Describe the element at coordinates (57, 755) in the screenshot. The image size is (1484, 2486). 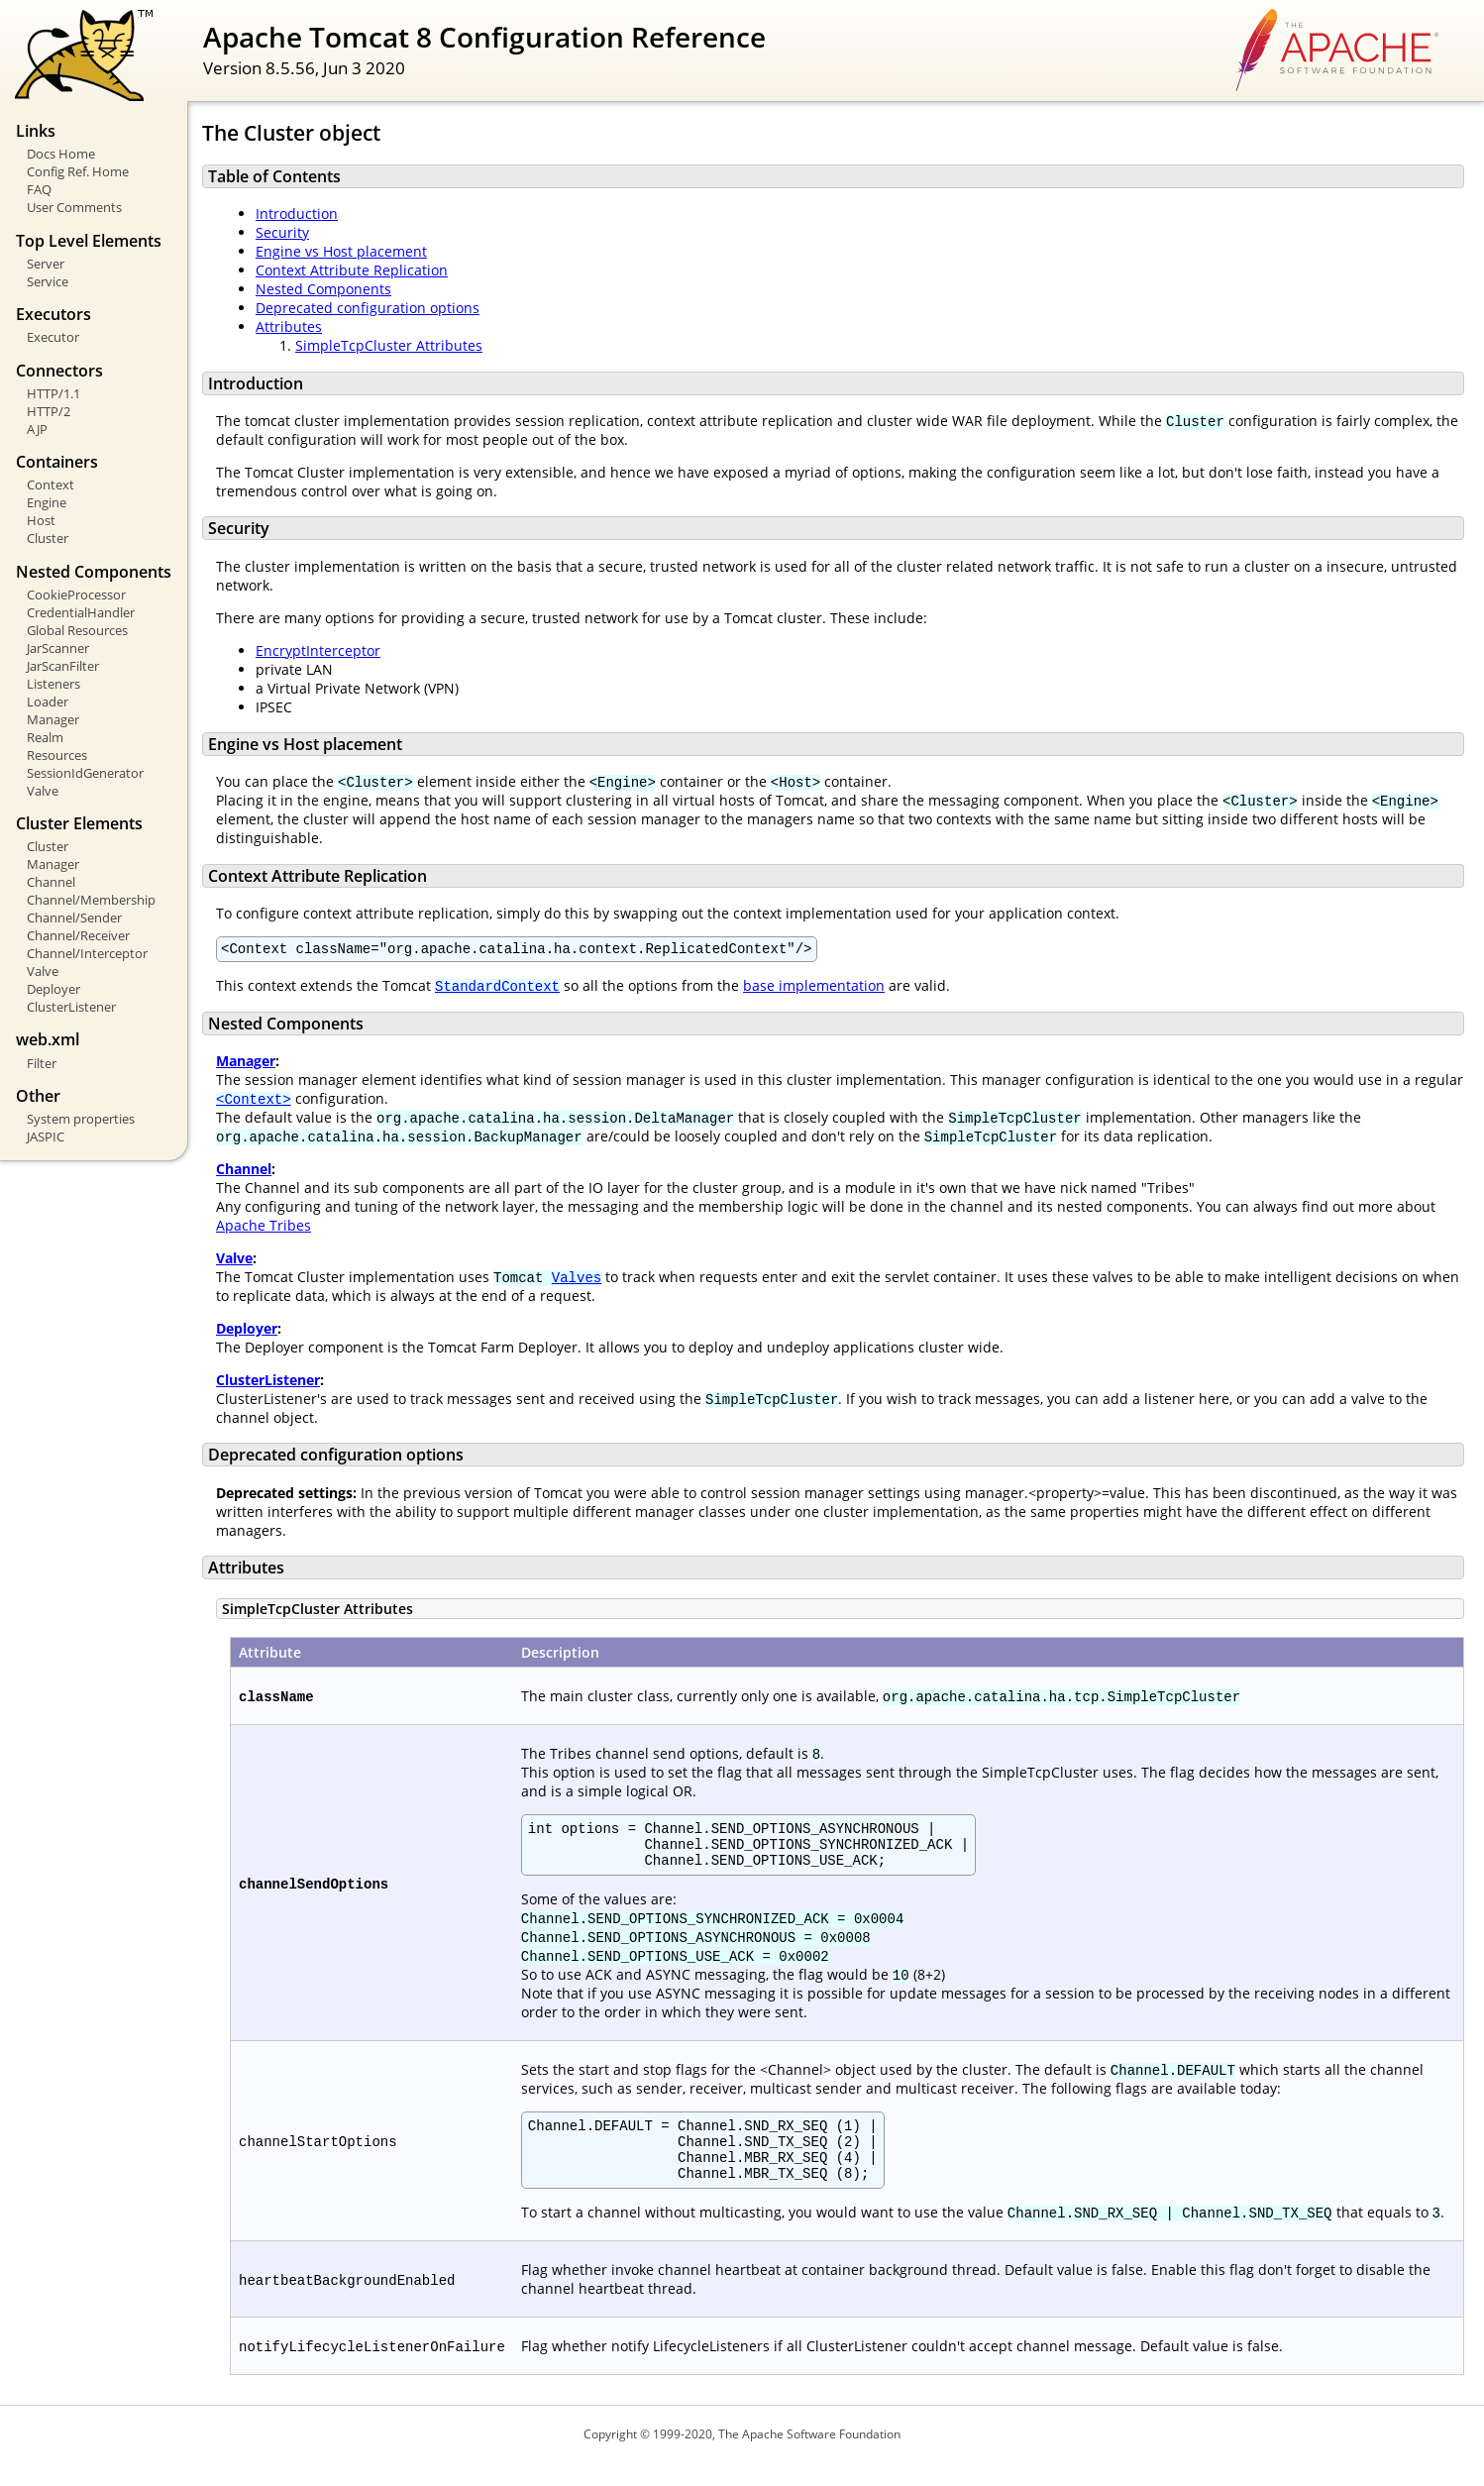
I see `Resources` at that location.